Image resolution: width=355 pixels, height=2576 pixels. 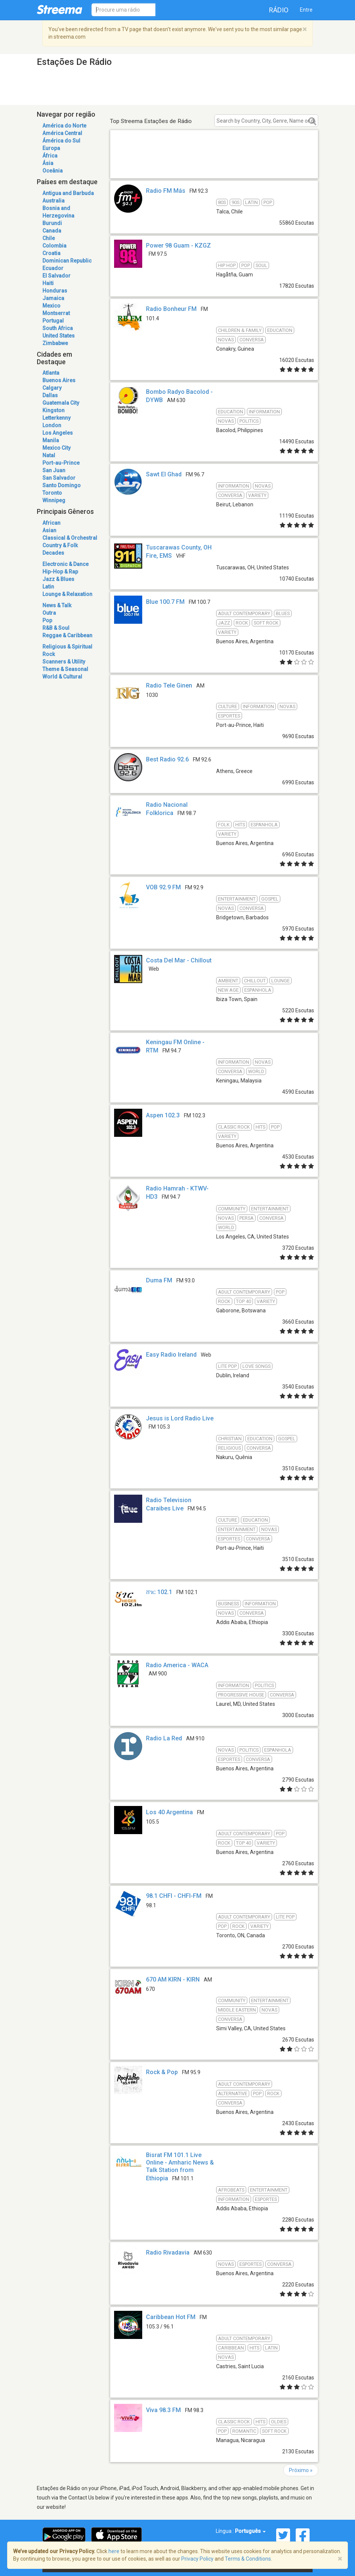 What do you see at coordinates (65, 564) in the screenshot?
I see `Electronic & Dance` at bounding box center [65, 564].